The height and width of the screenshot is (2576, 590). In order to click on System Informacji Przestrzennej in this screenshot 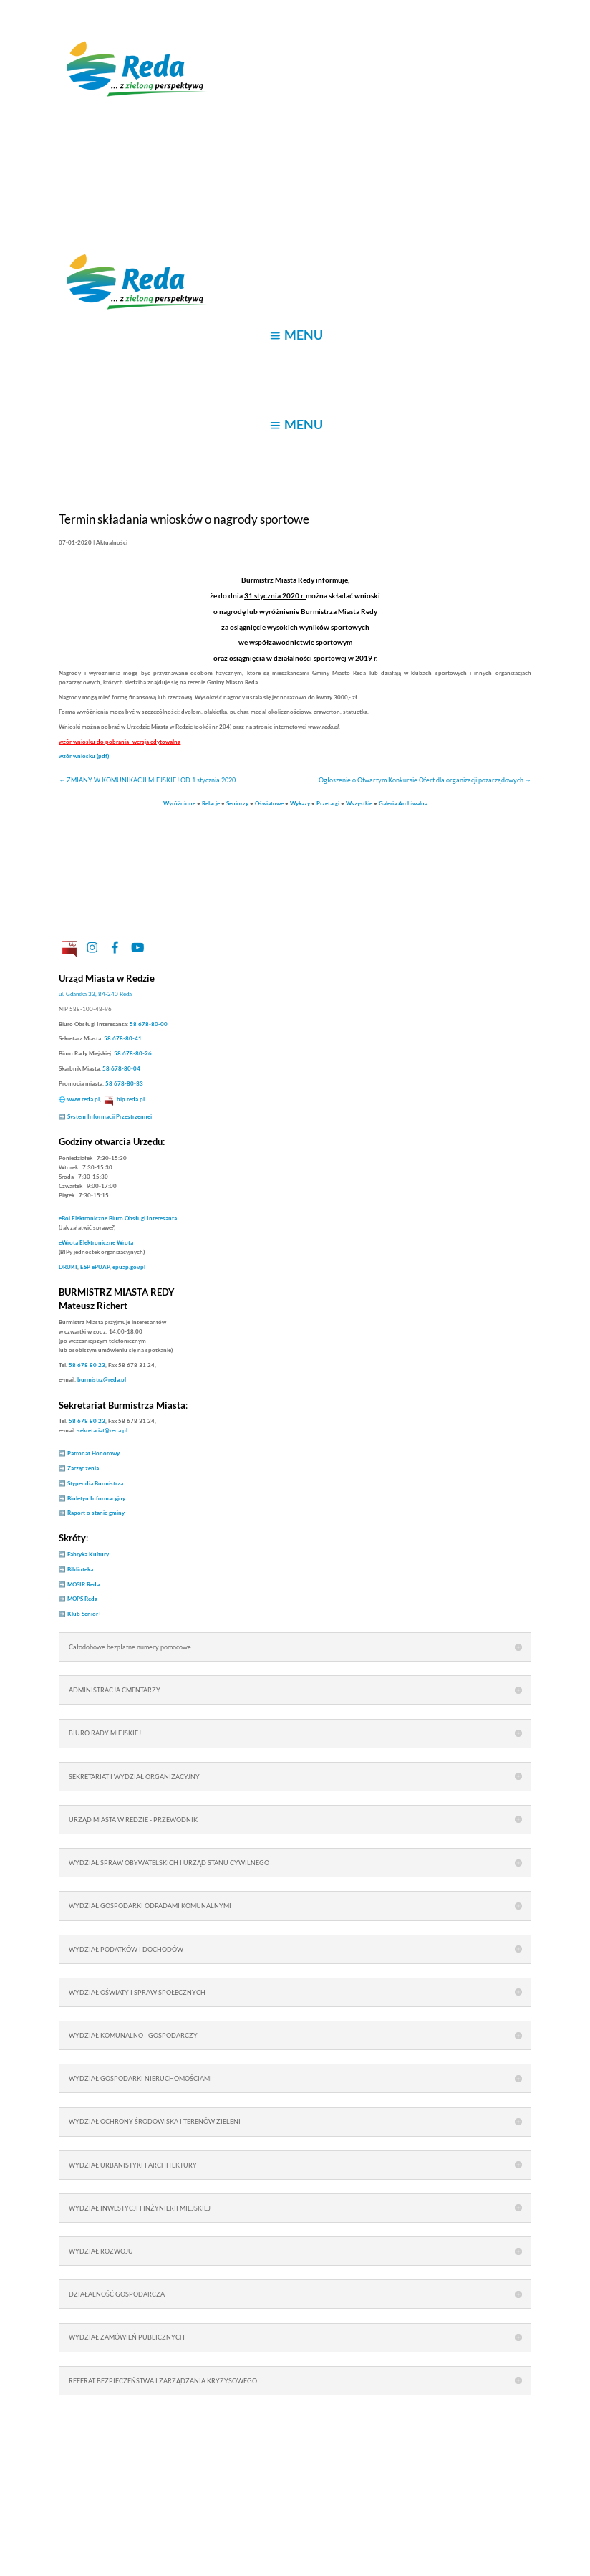, I will do `click(109, 1116)`.